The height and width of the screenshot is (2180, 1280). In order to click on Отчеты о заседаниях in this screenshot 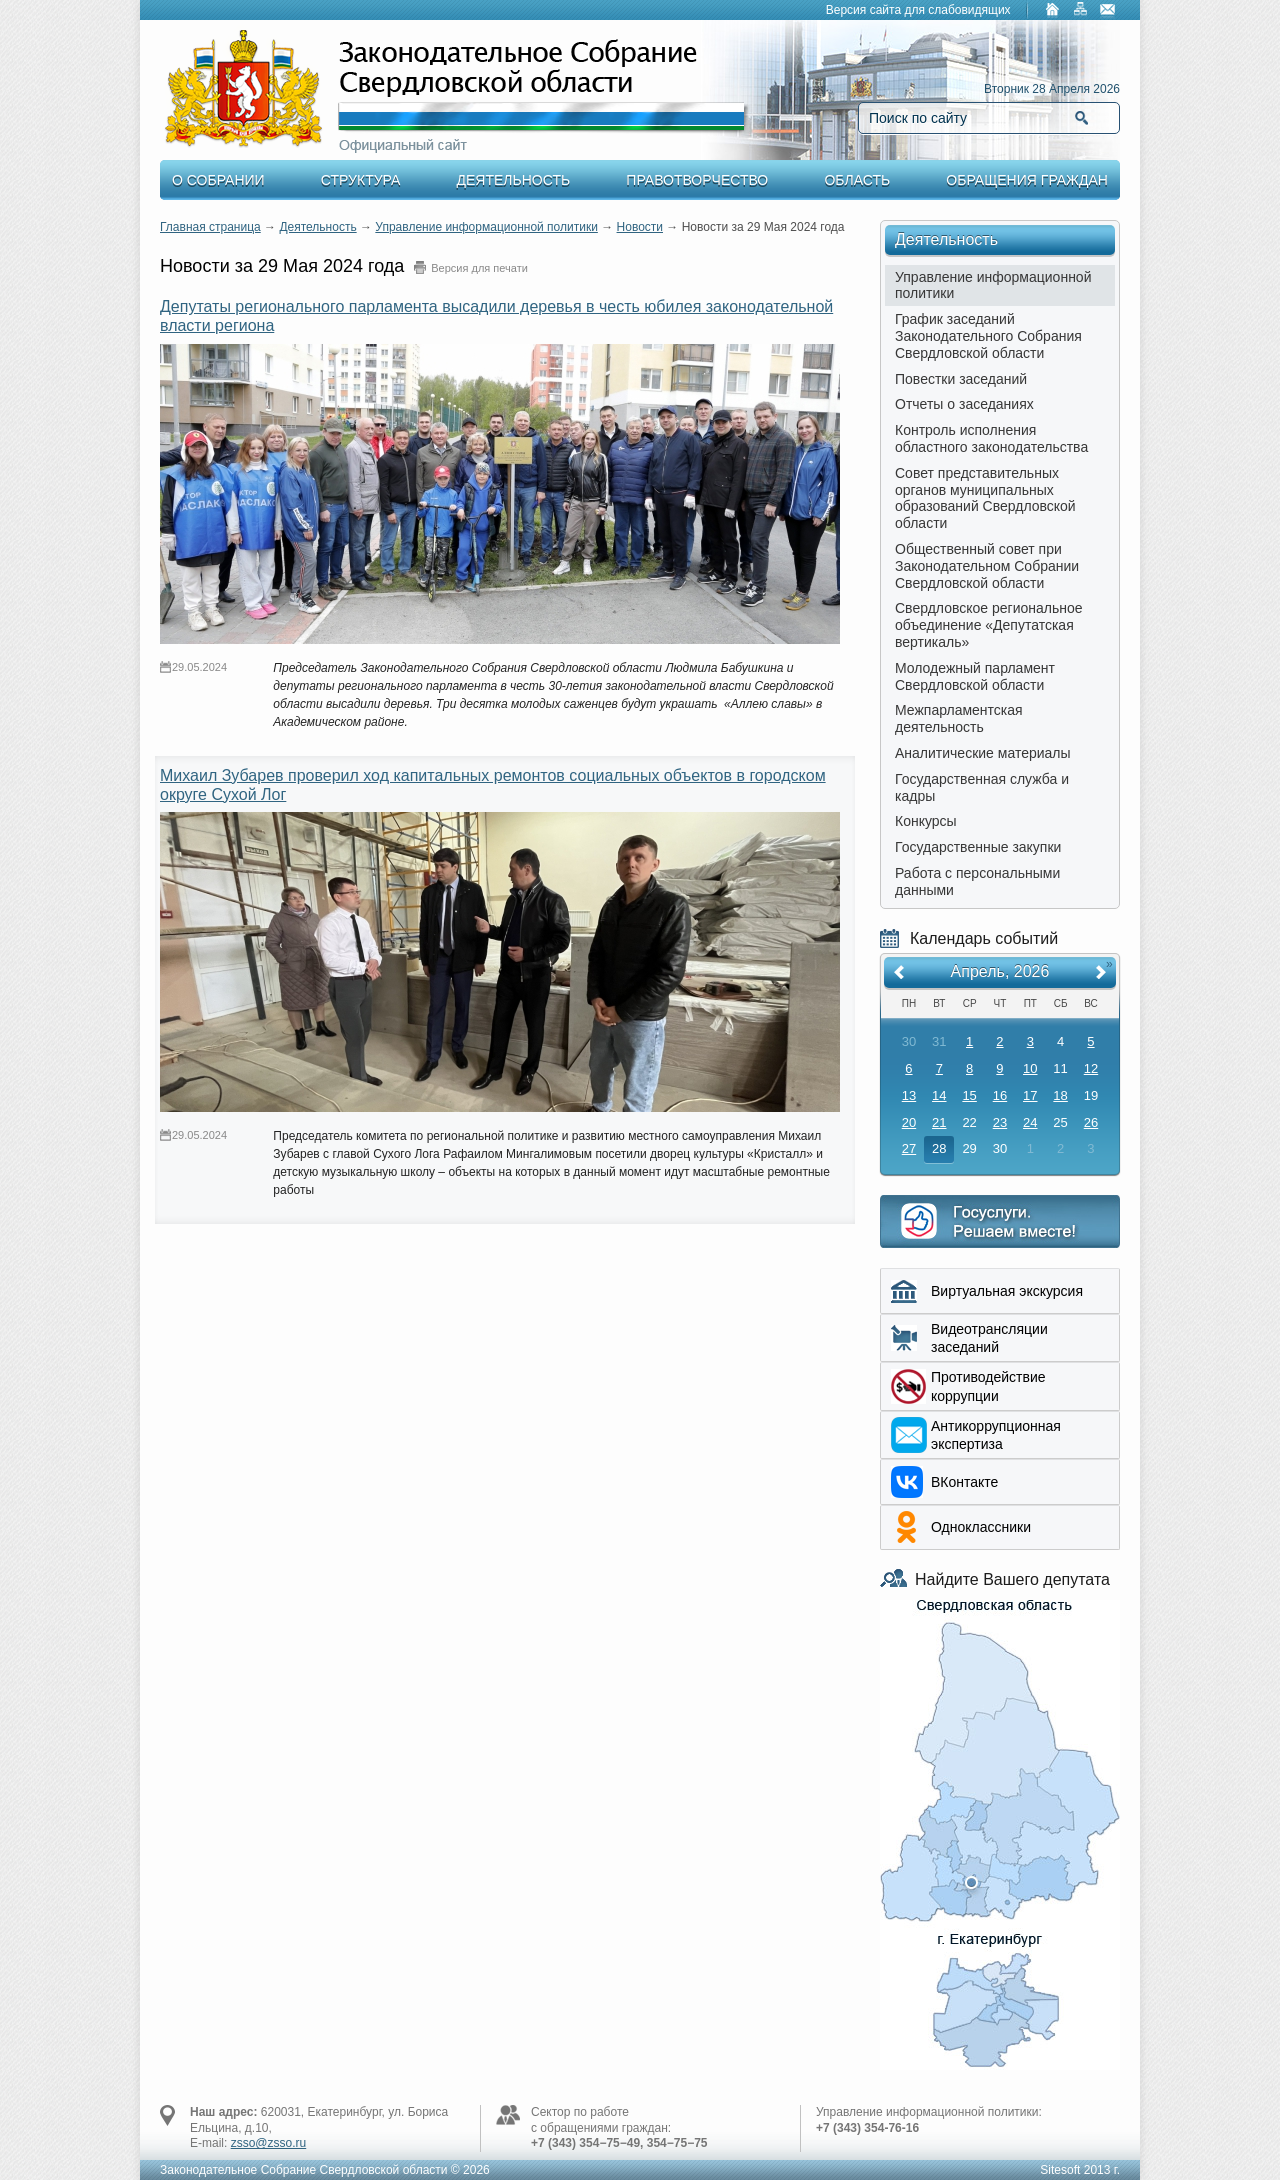, I will do `click(964, 404)`.